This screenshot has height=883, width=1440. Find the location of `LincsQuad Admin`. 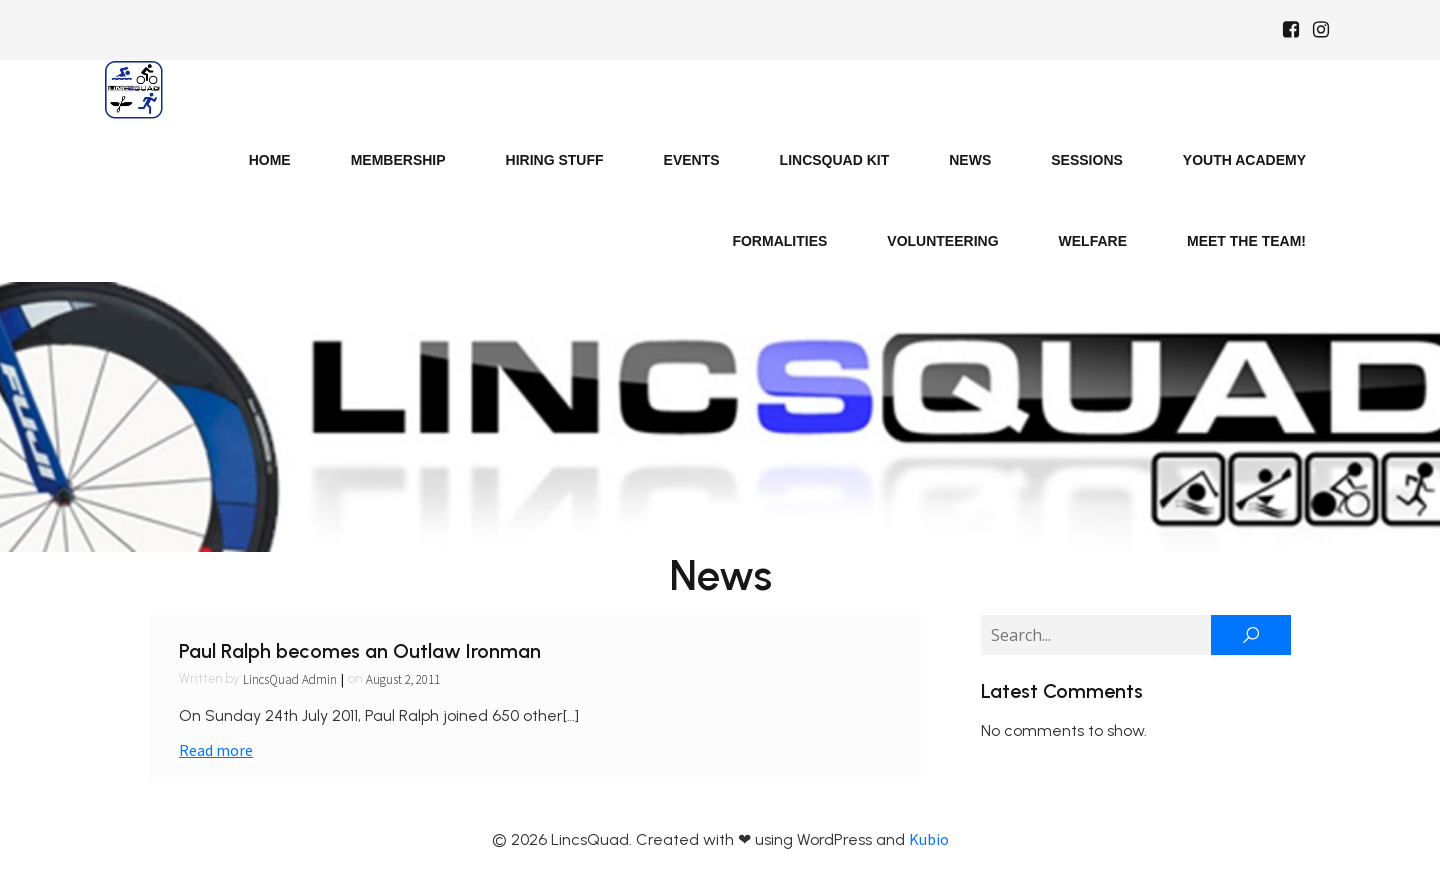

LincsQuad Admin is located at coordinates (290, 679).